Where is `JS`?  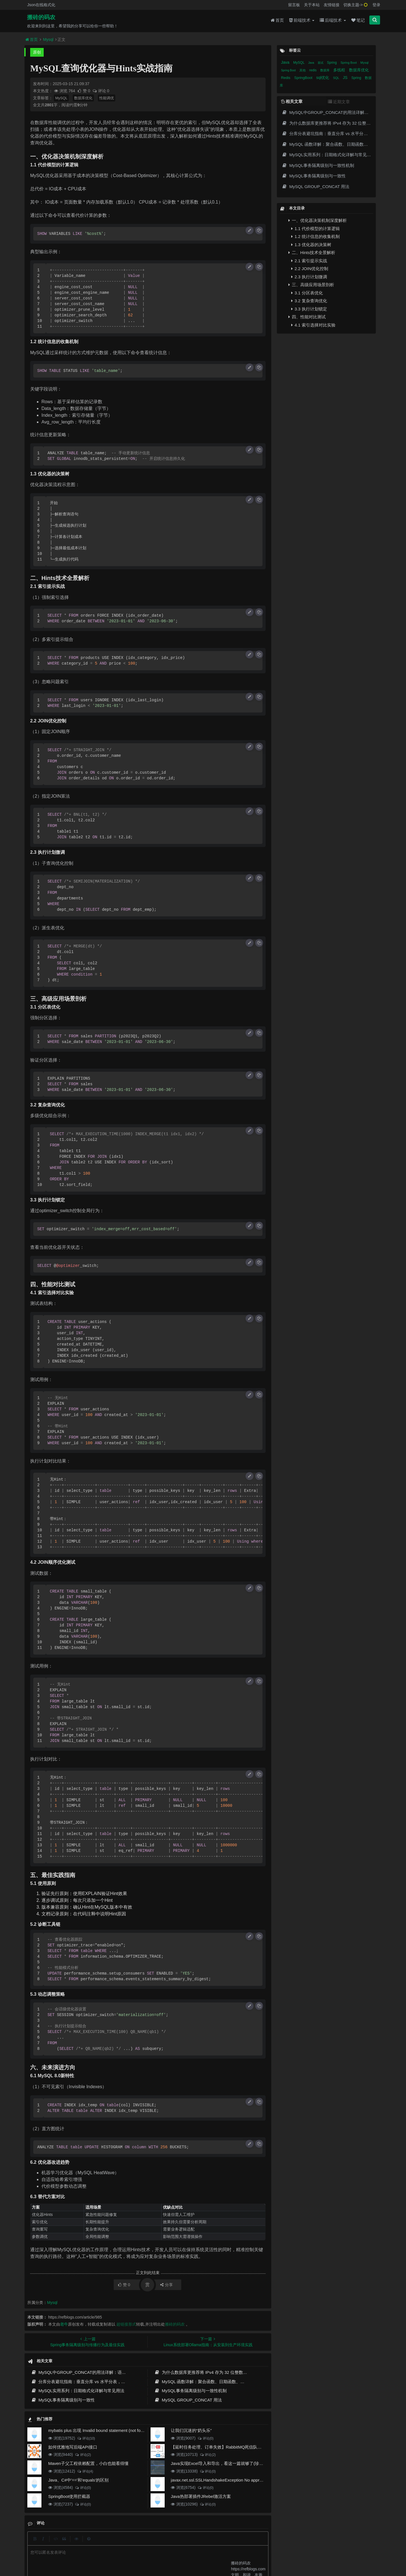 JS is located at coordinates (345, 77).